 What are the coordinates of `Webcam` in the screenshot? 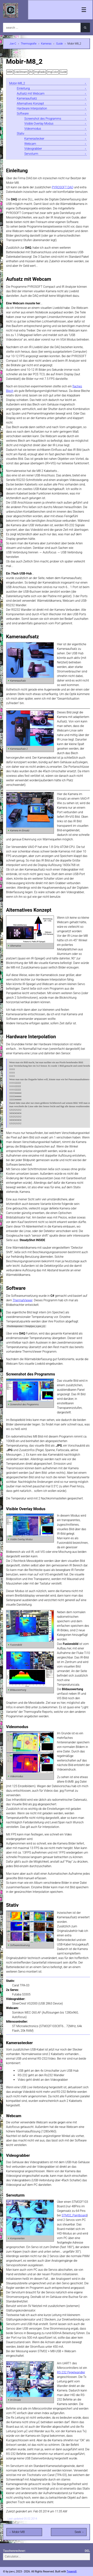 It's located at (30, 143).